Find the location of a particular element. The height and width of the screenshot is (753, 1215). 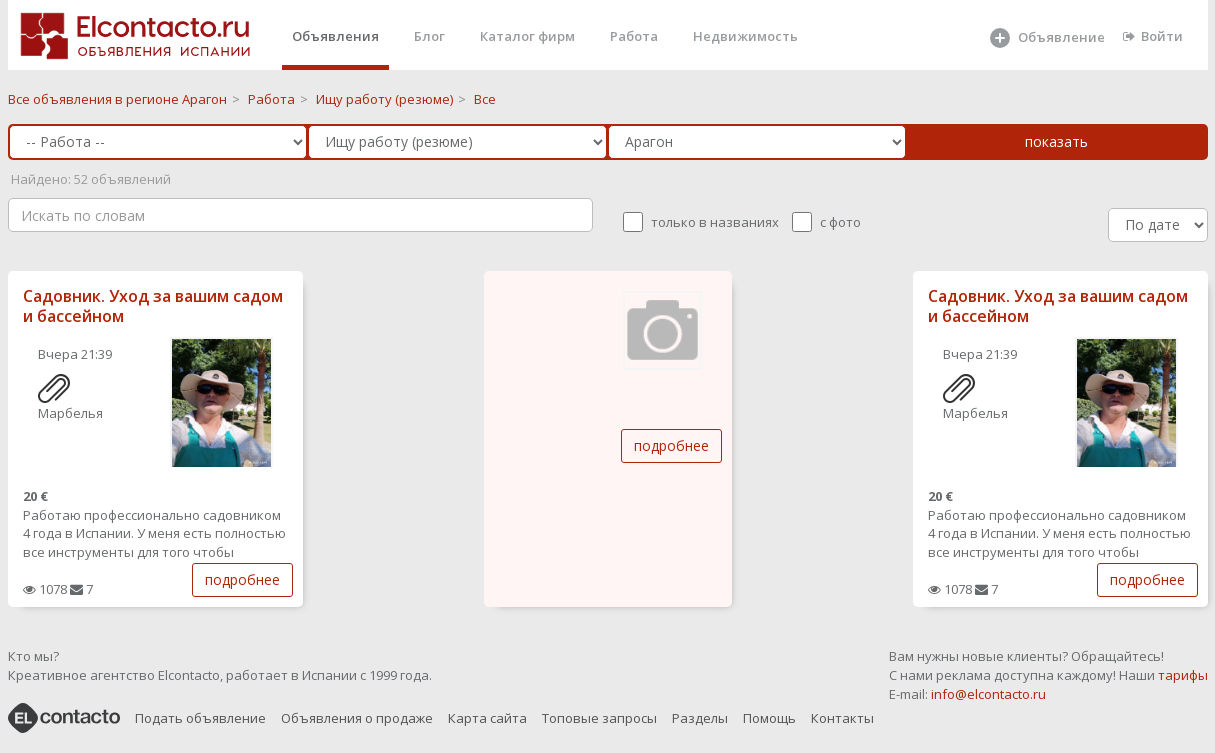

Контакты is located at coordinates (842, 718).